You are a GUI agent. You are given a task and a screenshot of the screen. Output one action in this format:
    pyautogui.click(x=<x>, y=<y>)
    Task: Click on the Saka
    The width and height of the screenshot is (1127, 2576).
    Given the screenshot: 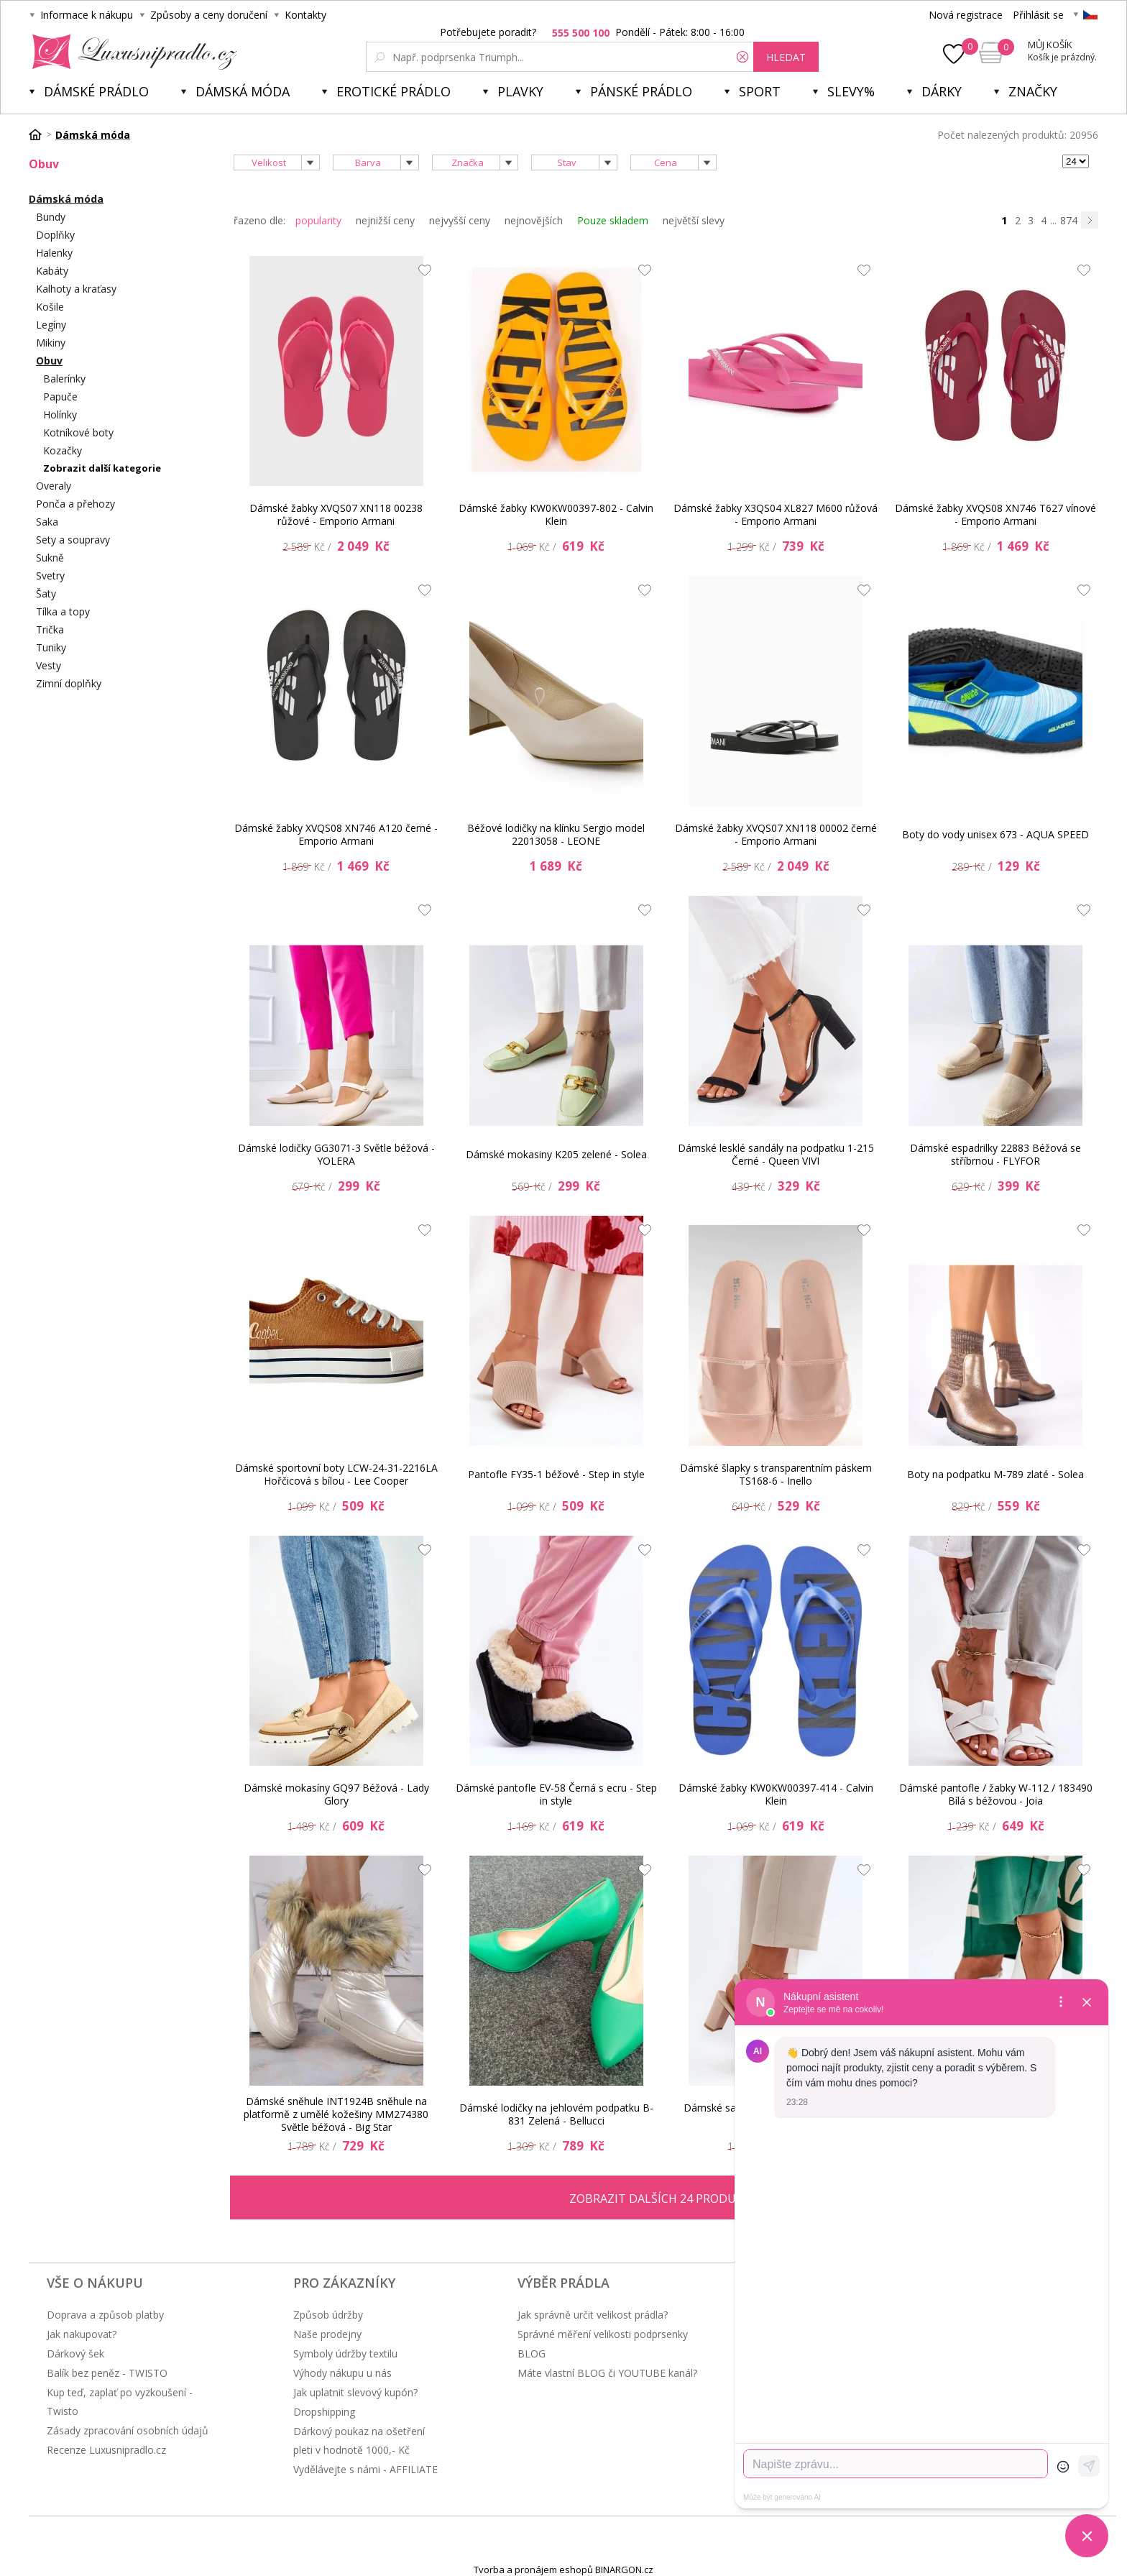 What is the action you would take?
    pyautogui.click(x=47, y=521)
    